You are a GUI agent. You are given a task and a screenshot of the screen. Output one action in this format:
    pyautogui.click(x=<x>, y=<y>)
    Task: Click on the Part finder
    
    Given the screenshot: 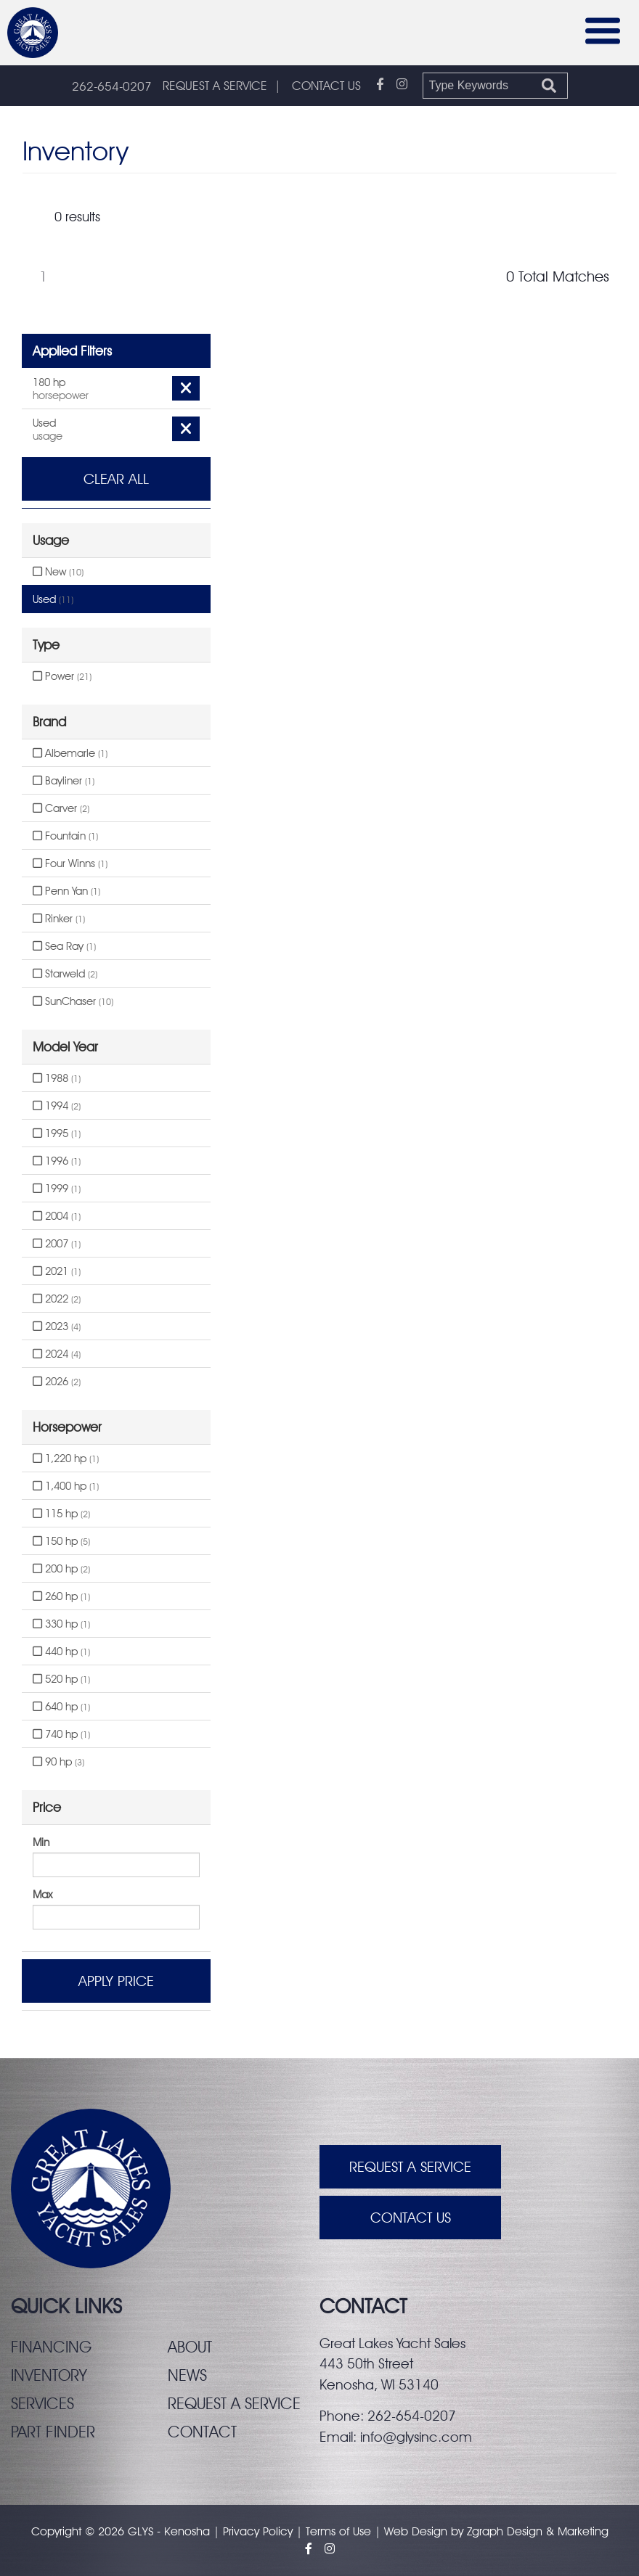 What is the action you would take?
    pyautogui.click(x=53, y=2431)
    